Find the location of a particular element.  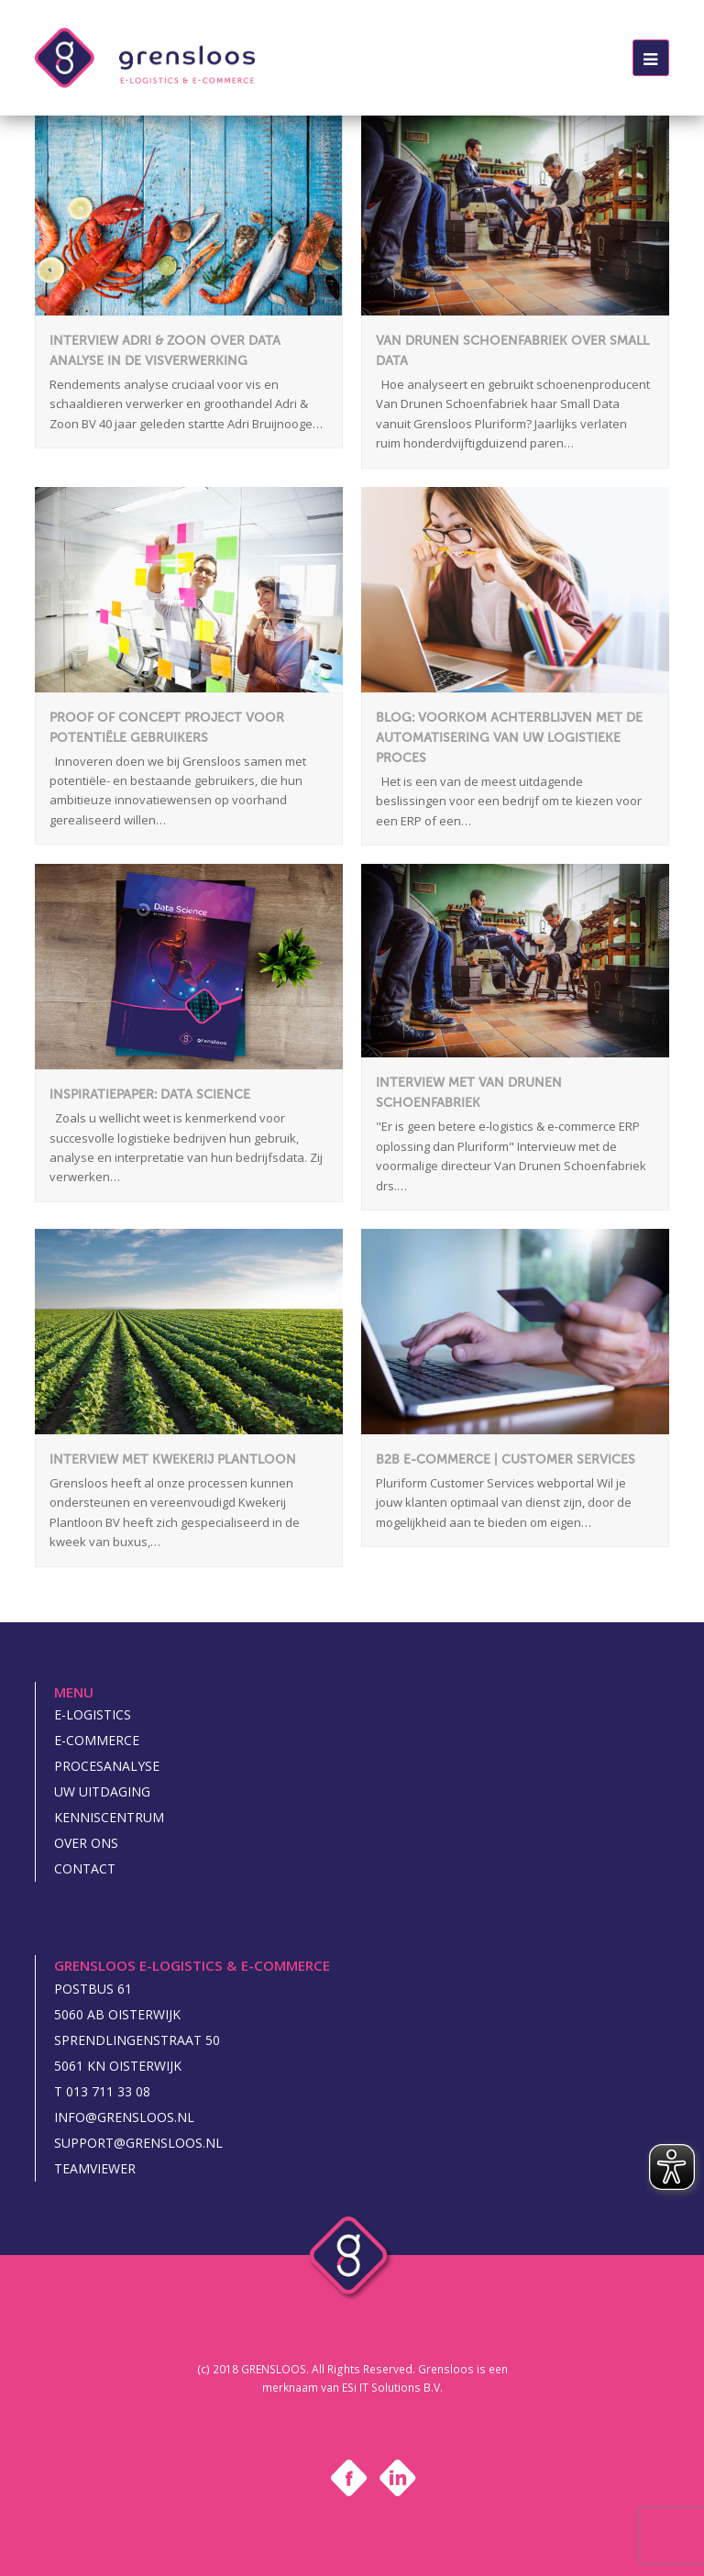

Teamviewer is located at coordinates (95, 2168).